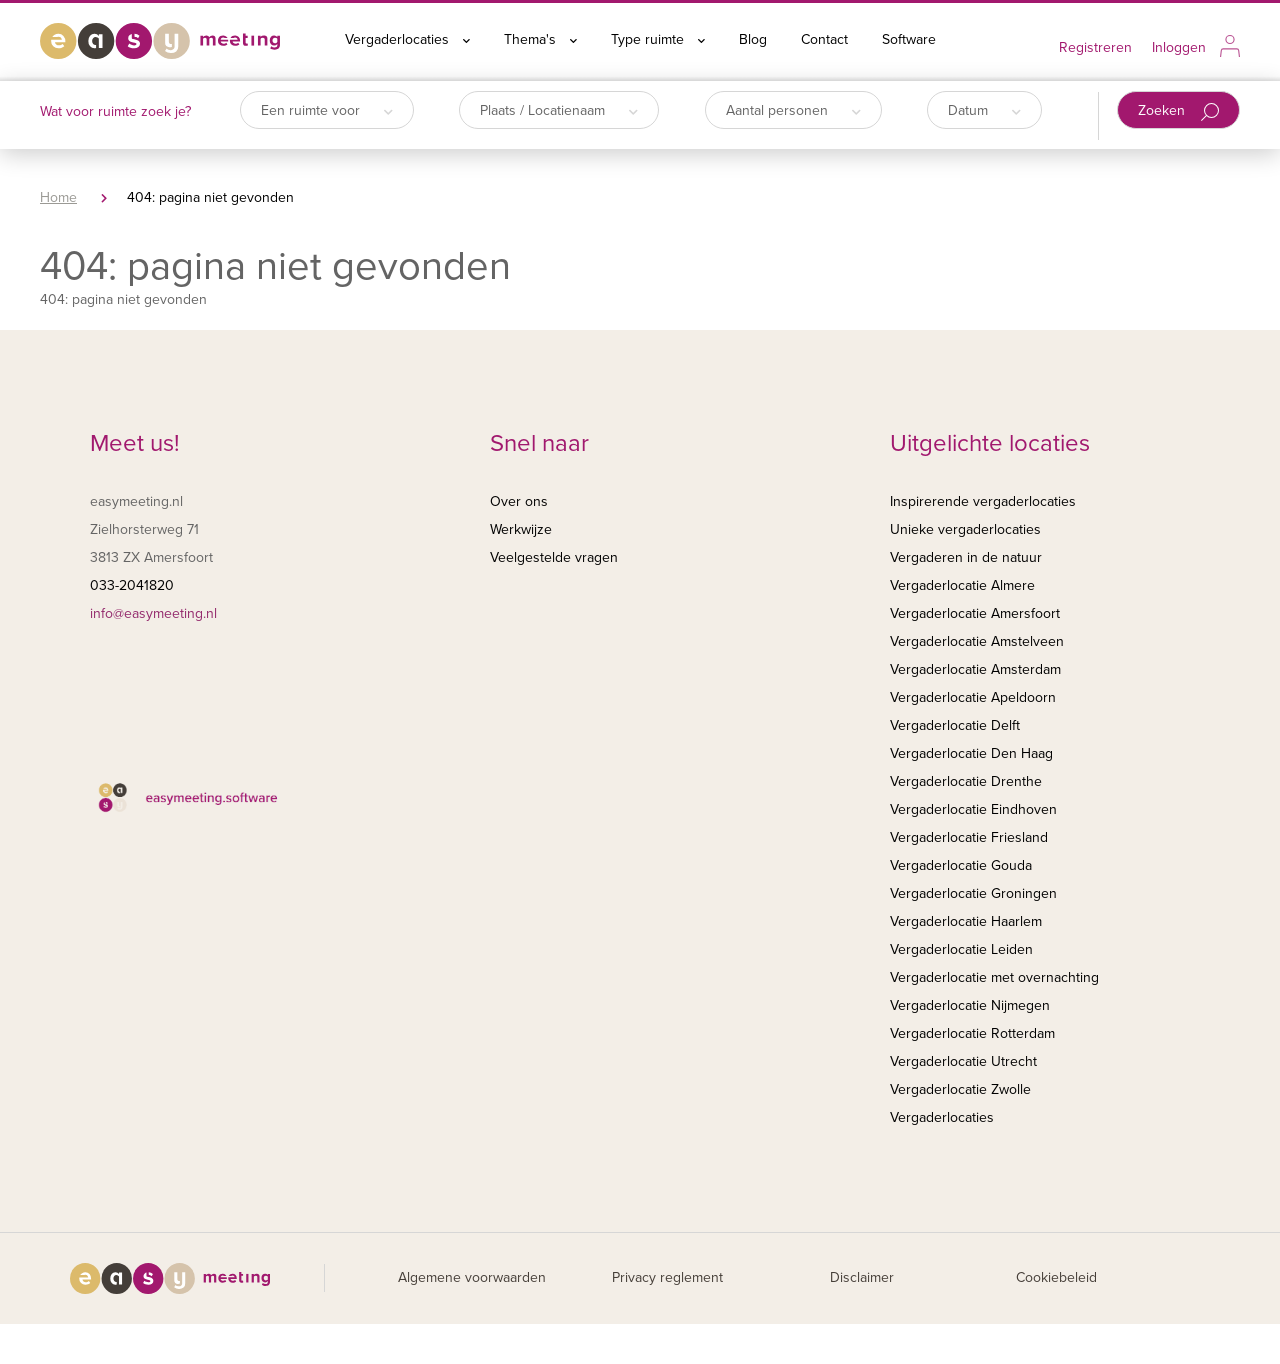 This screenshot has width=1280, height=1364. I want to click on Contact, so click(824, 39).